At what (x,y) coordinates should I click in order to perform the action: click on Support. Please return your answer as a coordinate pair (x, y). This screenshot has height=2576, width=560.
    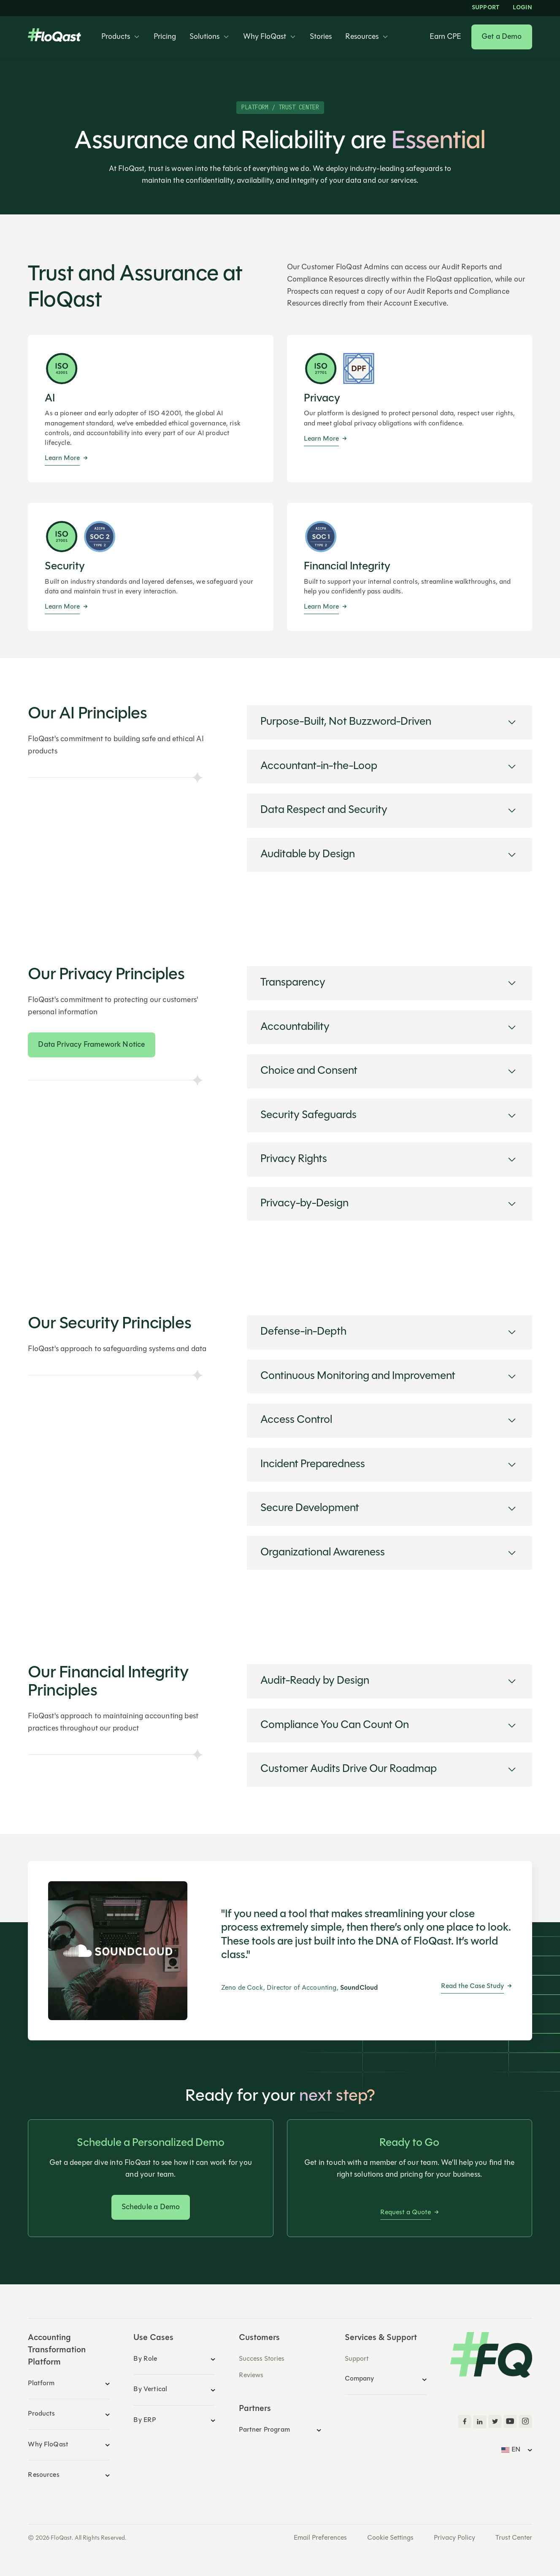
    Looking at the image, I should click on (485, 8).